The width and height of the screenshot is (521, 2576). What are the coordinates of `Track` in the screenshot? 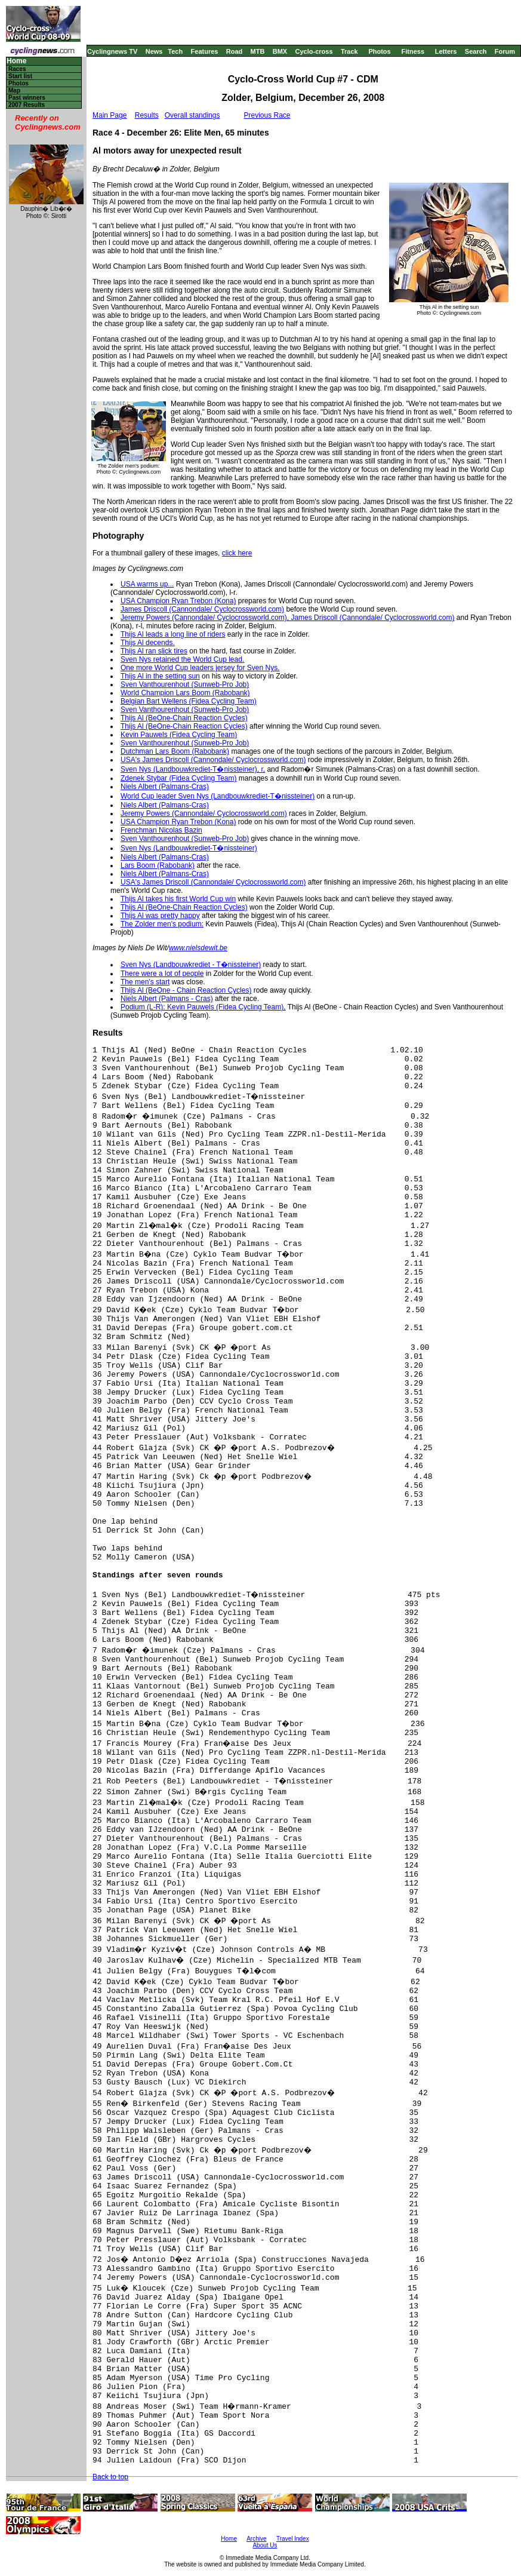 It's located at (349, 51).